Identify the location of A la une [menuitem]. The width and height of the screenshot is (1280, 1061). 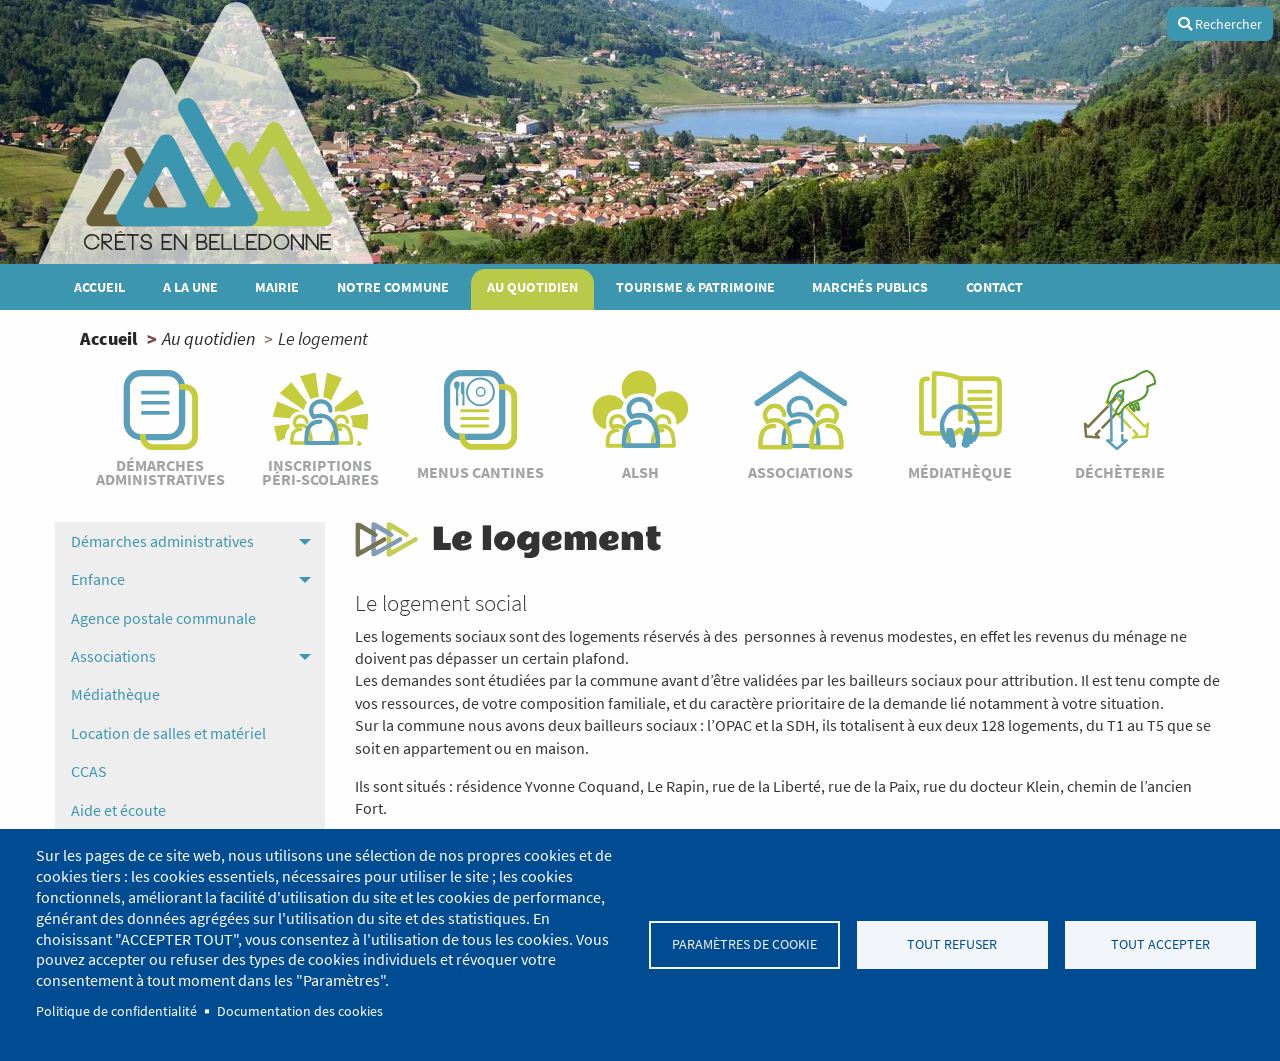
(190, 287).